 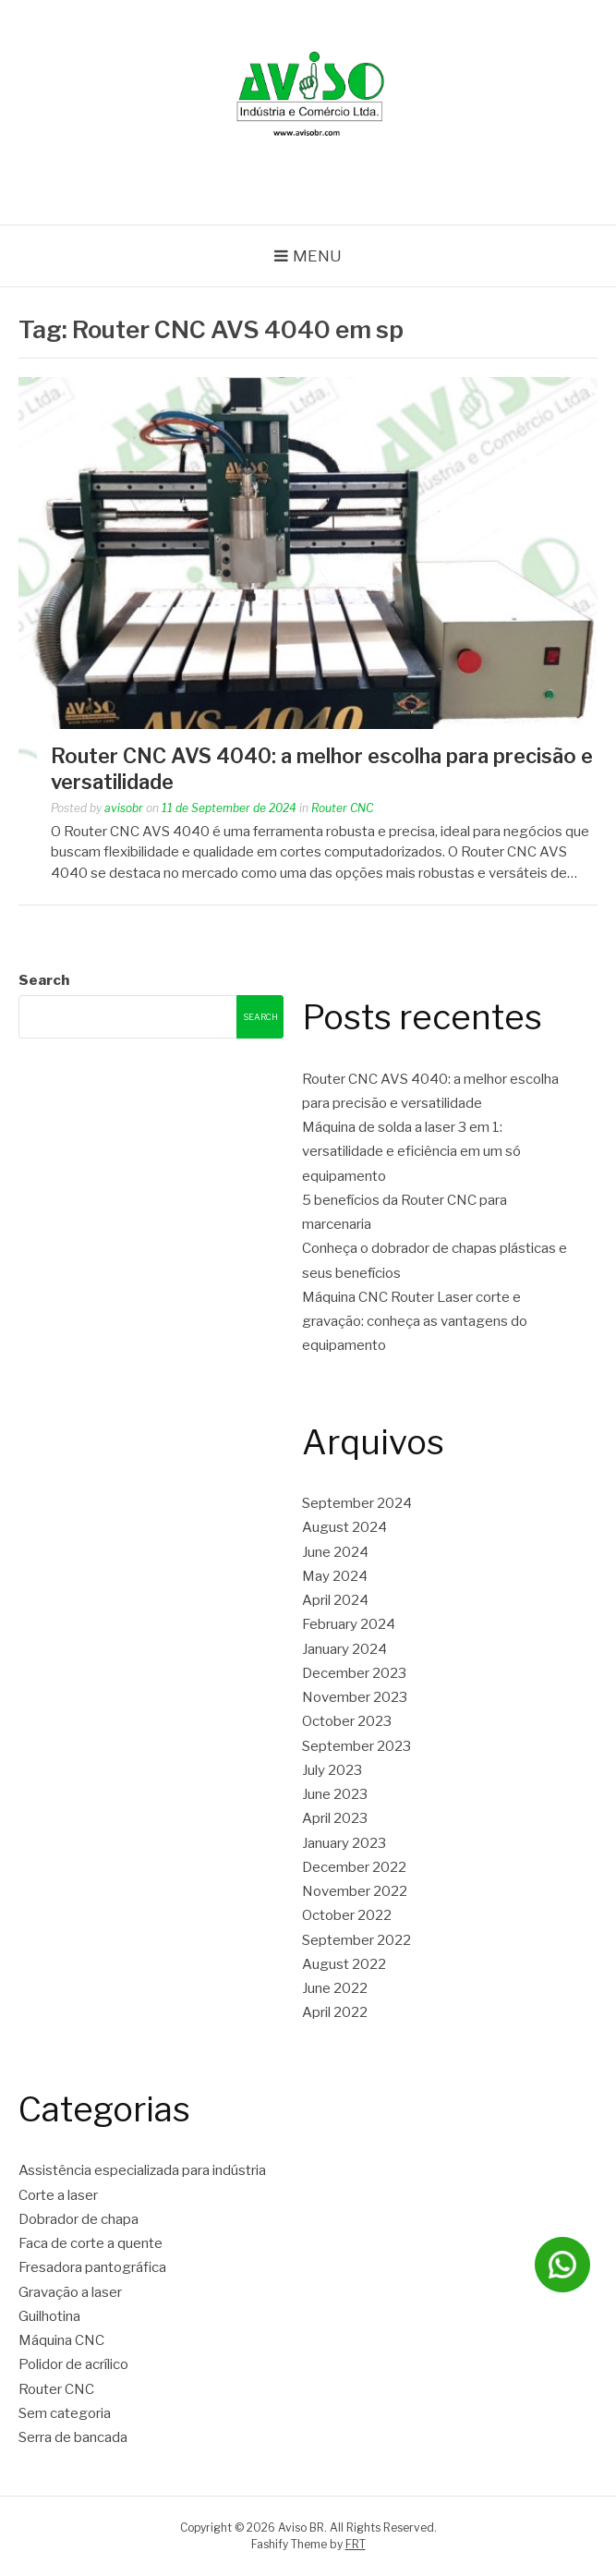 What do you see at coordinates (72, 2437) in the screenshot?
I see `Serra de bancada` at bounding box center [72, 2437].